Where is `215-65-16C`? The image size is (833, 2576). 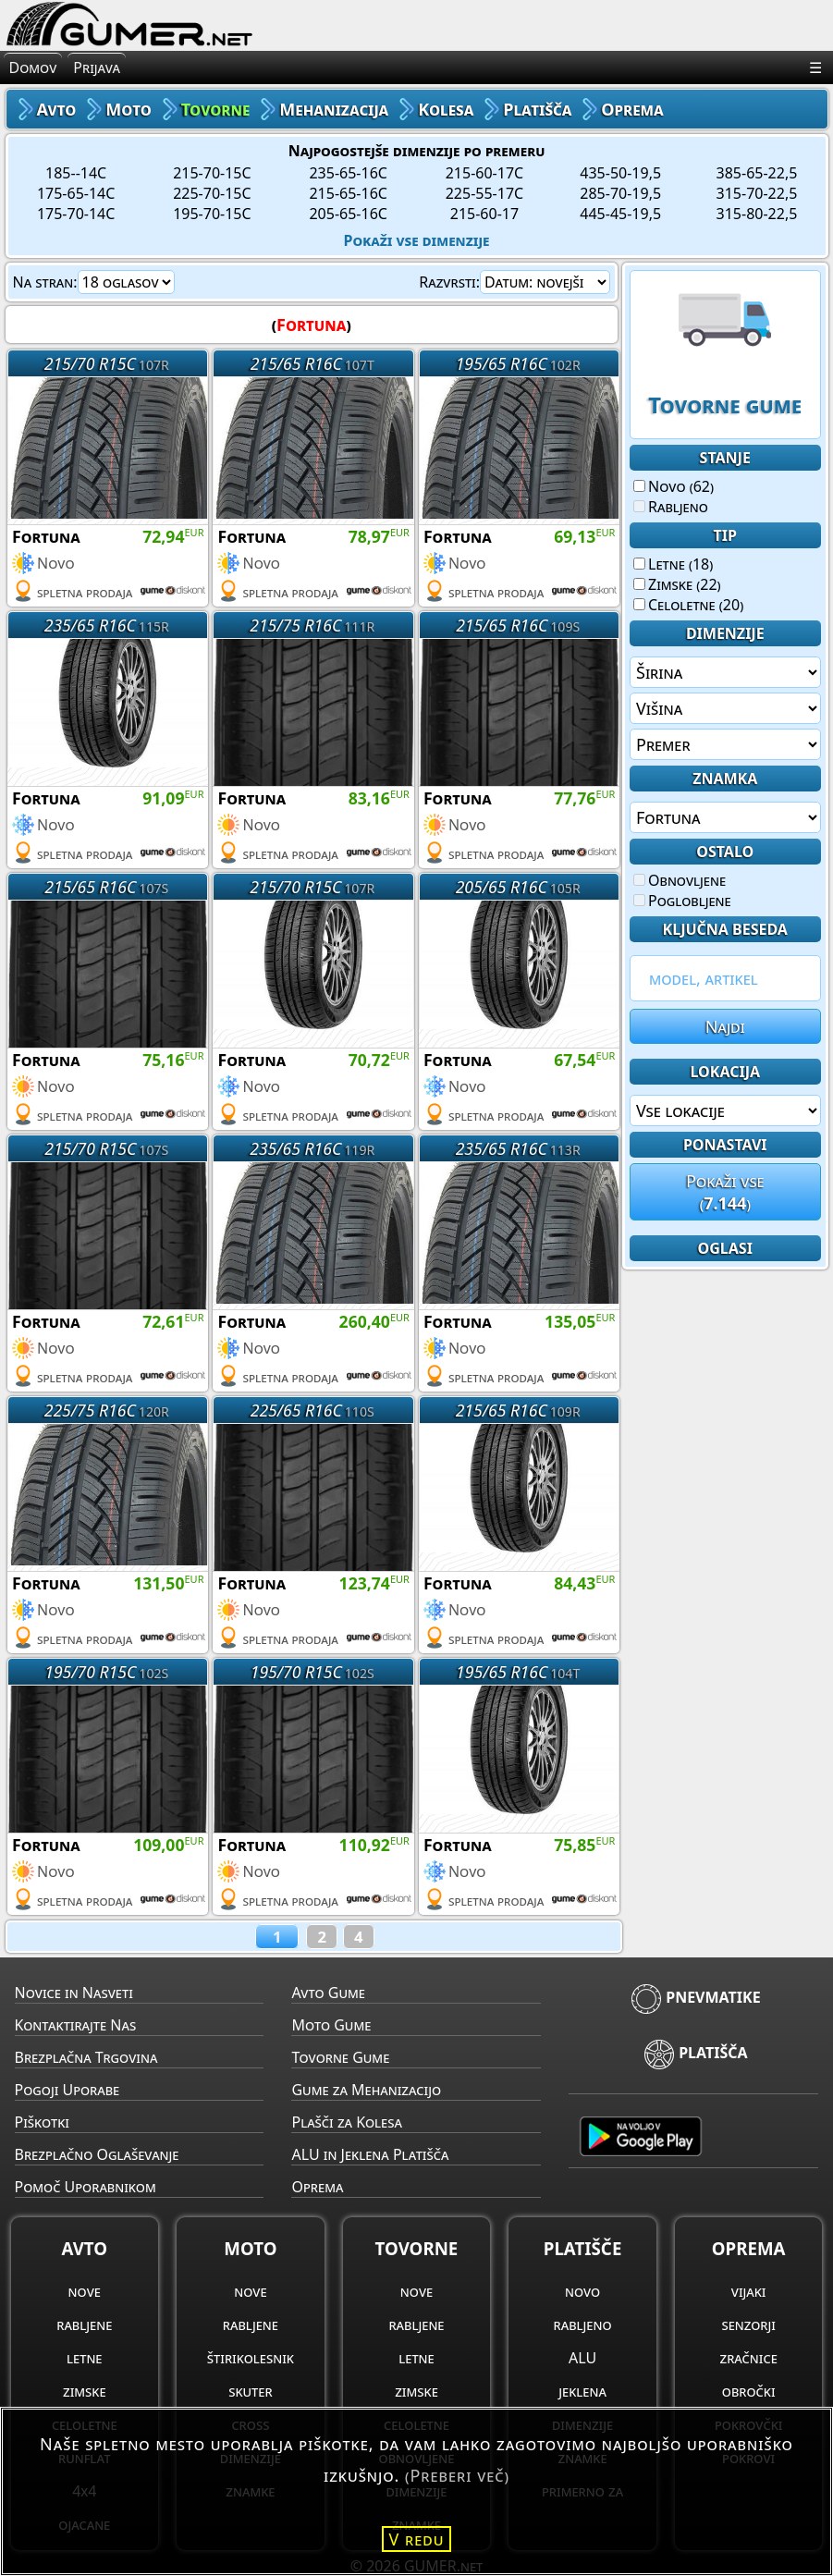
215-65-16C is located at coordinates (347, 193).